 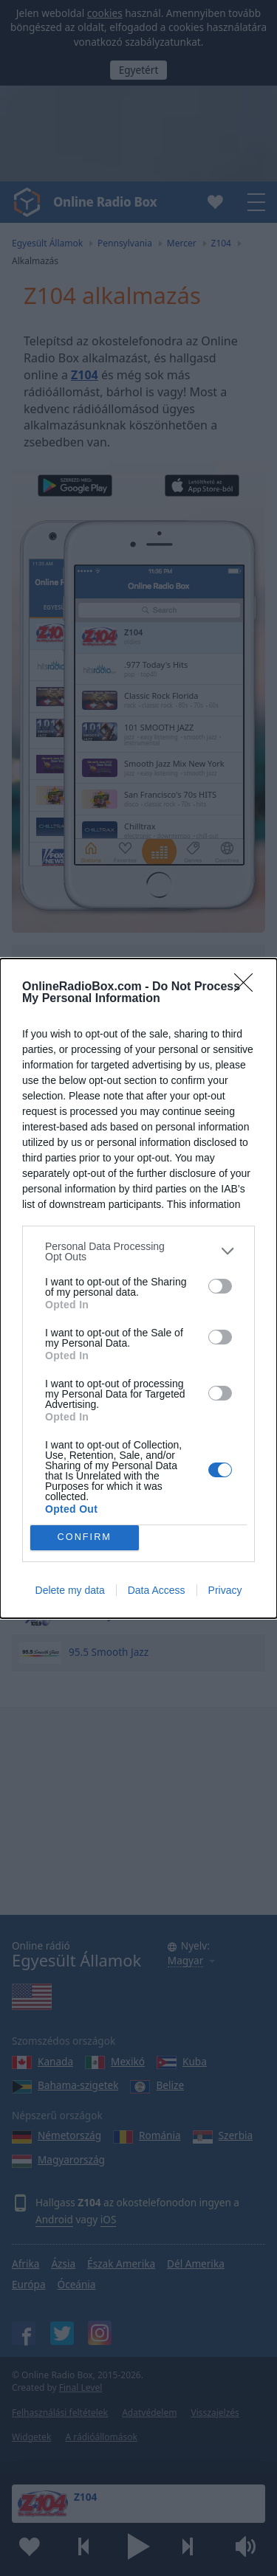 I want to click on [listitem], so click(x=138, y=1251).